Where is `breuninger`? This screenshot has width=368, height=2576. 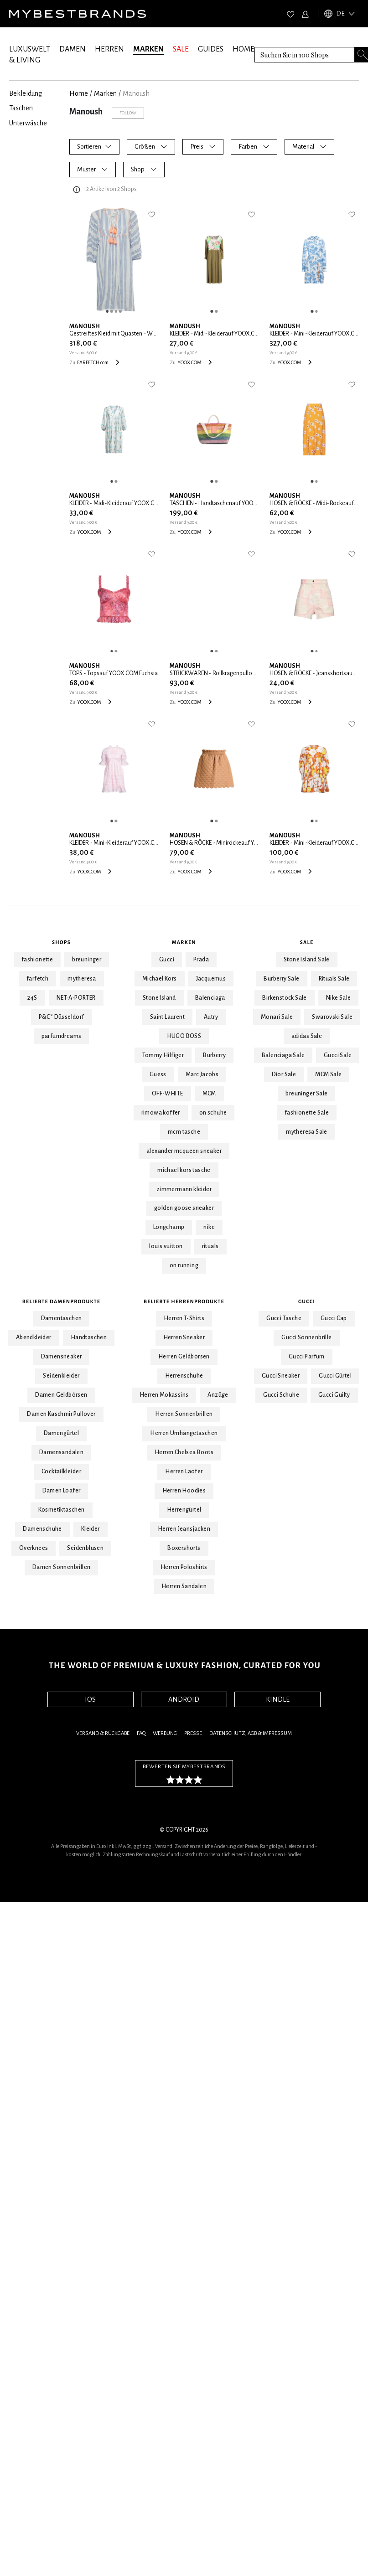 breuninger is located at coordinates (86, 959).